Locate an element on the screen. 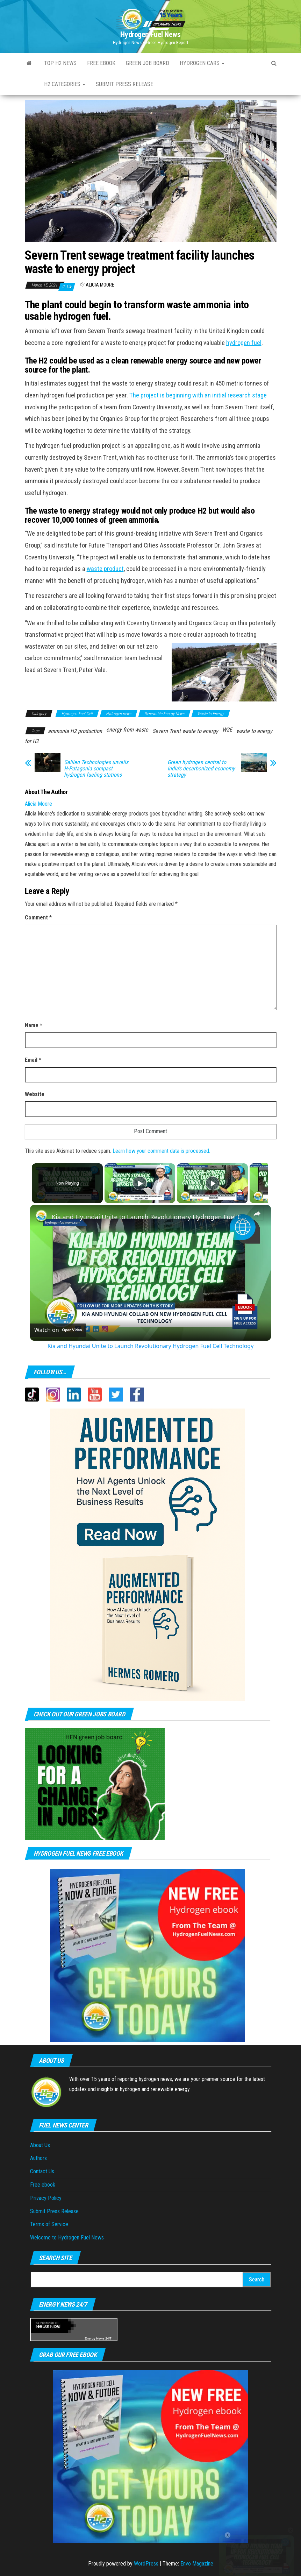 The image size is (301, 2576). WordPress is located at coordinates (146, 2563).